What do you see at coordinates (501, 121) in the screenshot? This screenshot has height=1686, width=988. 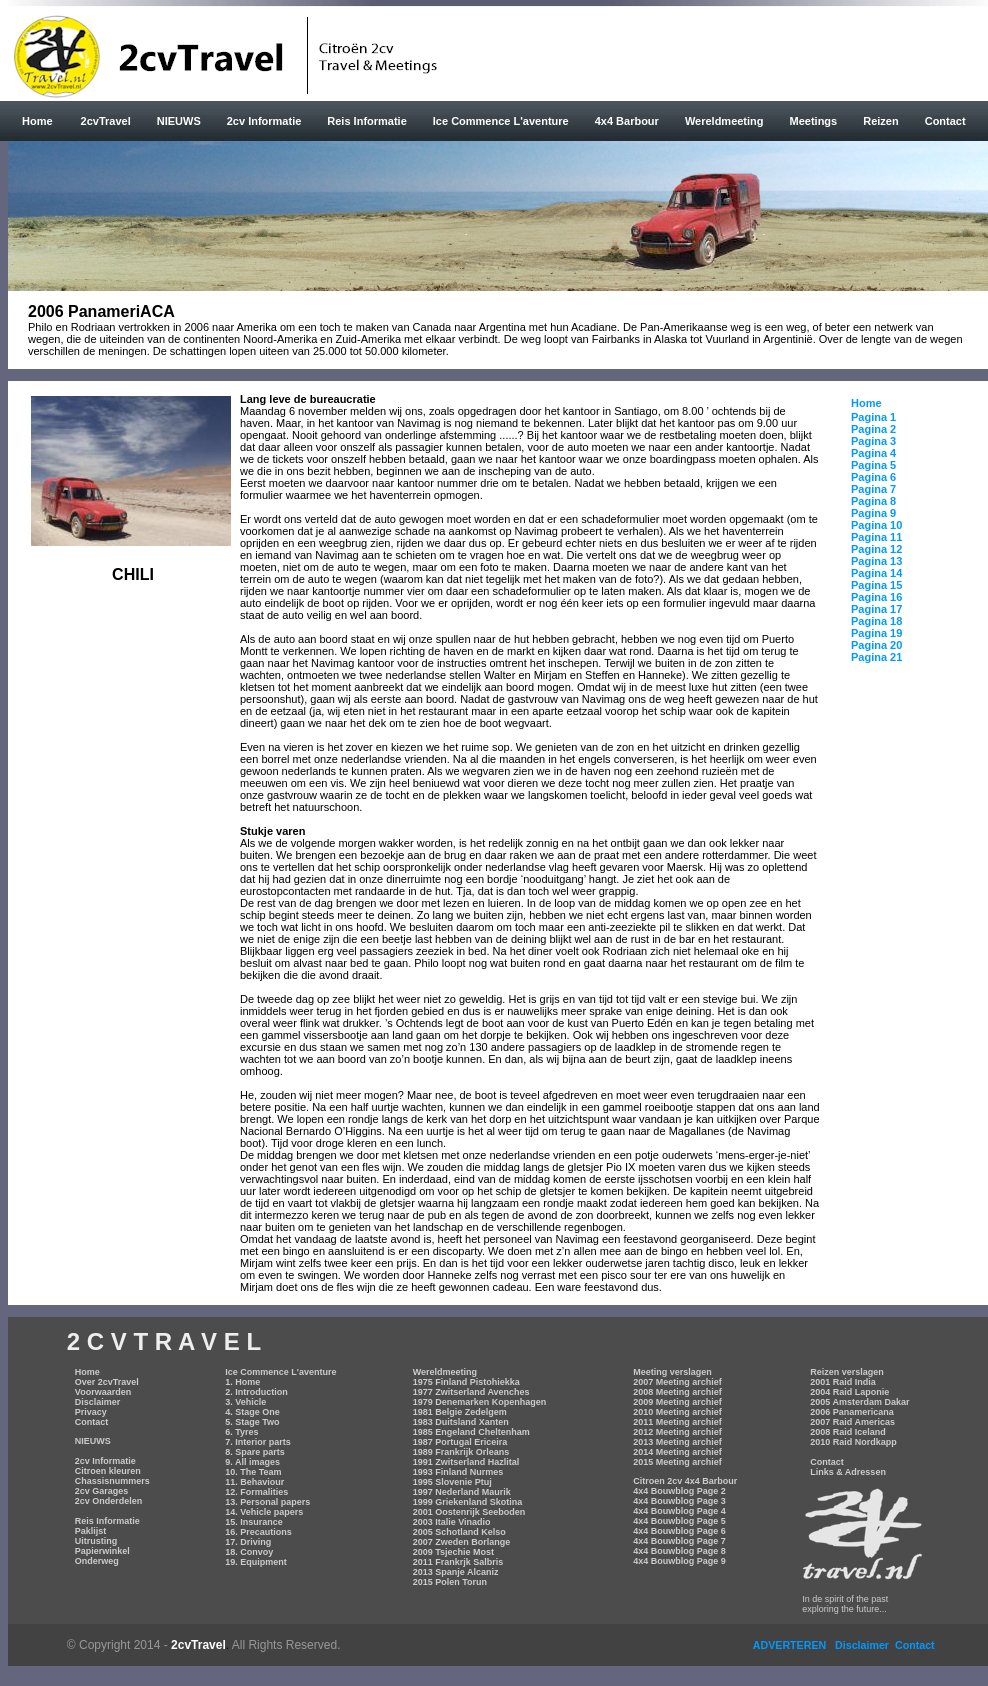 I see `Ice Commence L'aventure` at bounding box center [501, 121].